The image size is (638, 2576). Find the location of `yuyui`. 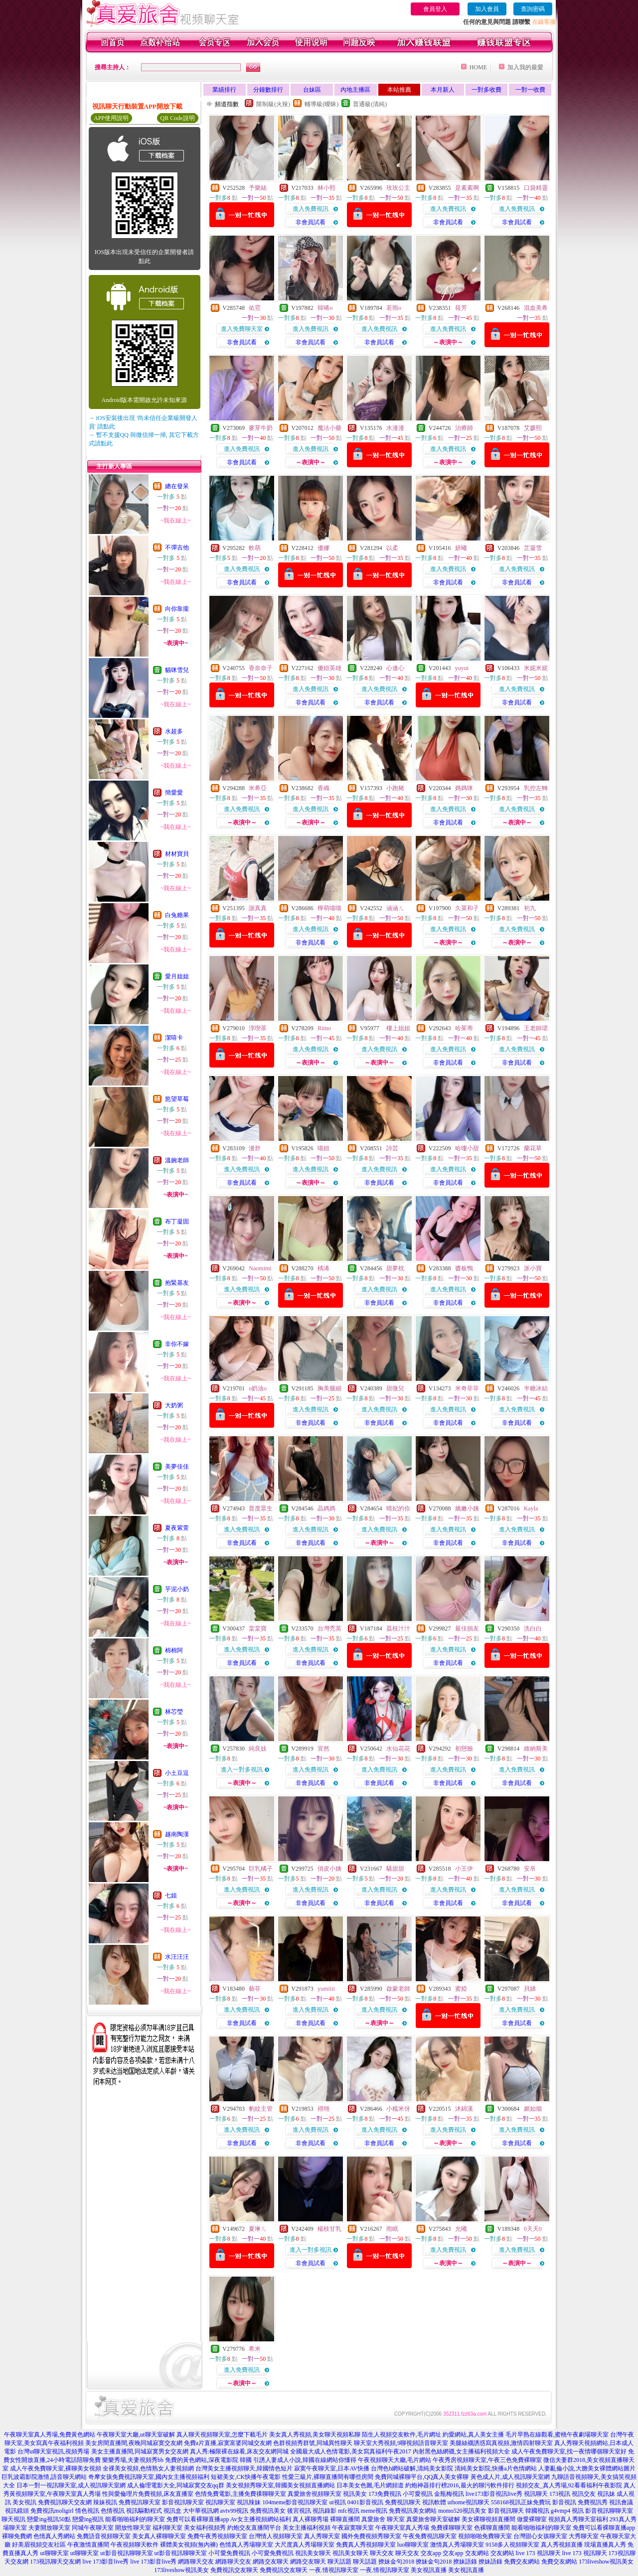

yuyui is located at coordinates (462, 668).